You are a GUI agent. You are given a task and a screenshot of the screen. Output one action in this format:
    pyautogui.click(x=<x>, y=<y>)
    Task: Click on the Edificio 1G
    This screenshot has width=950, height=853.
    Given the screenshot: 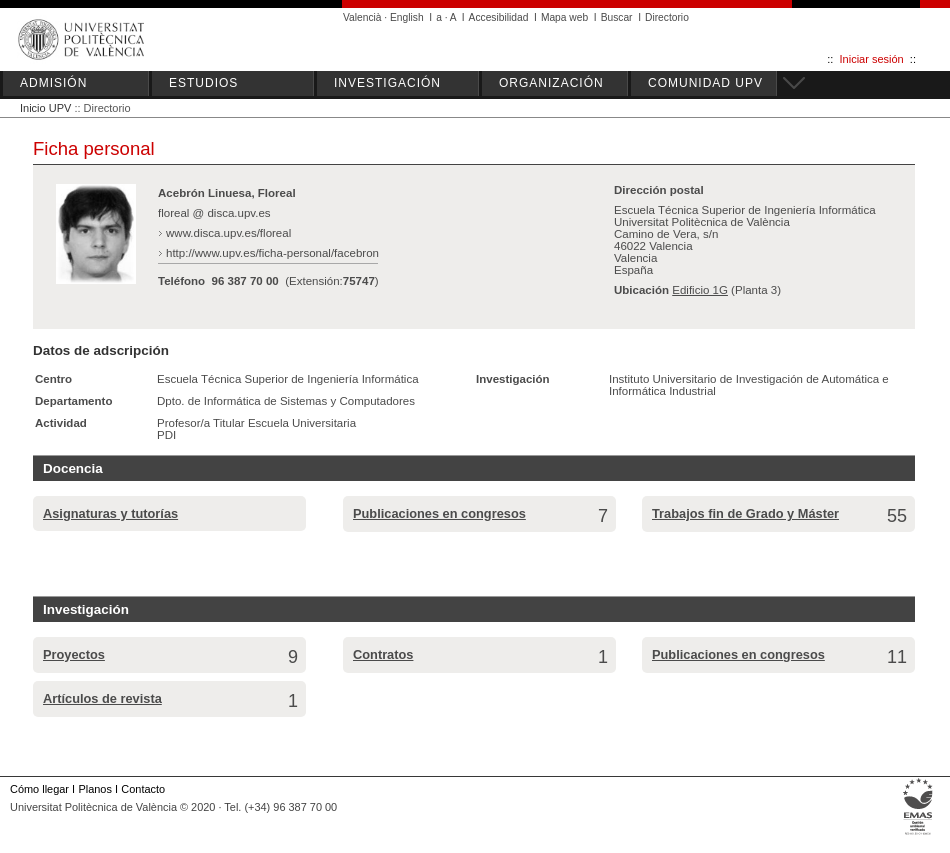 What is the action you would take?
    pyautogui.click(x=700, y=290)
    